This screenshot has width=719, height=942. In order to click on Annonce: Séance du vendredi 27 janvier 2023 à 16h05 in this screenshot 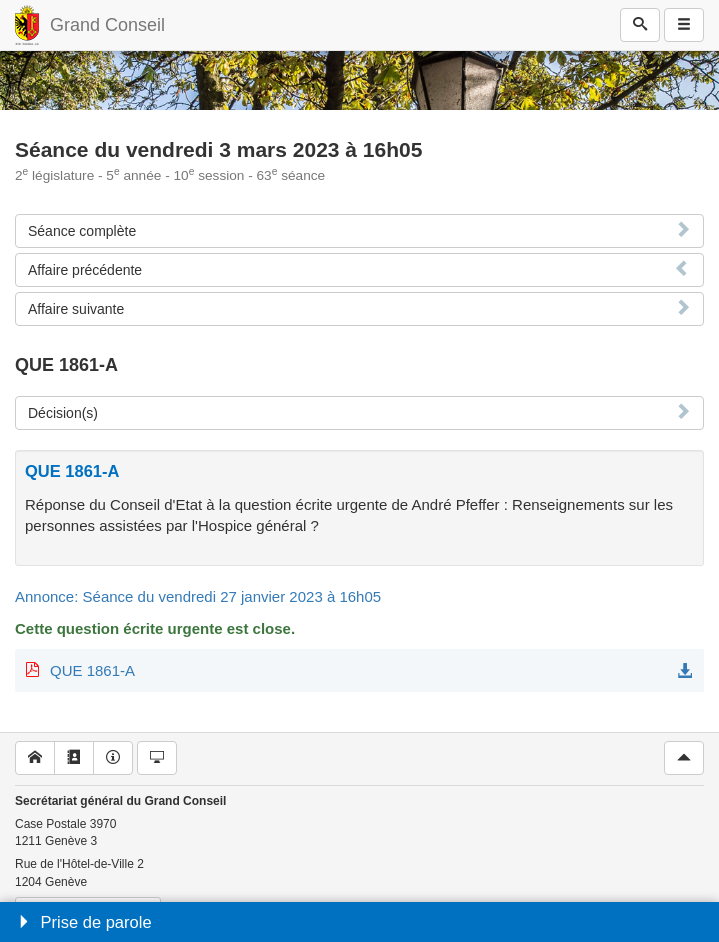, I will do `click(198, 596)`.